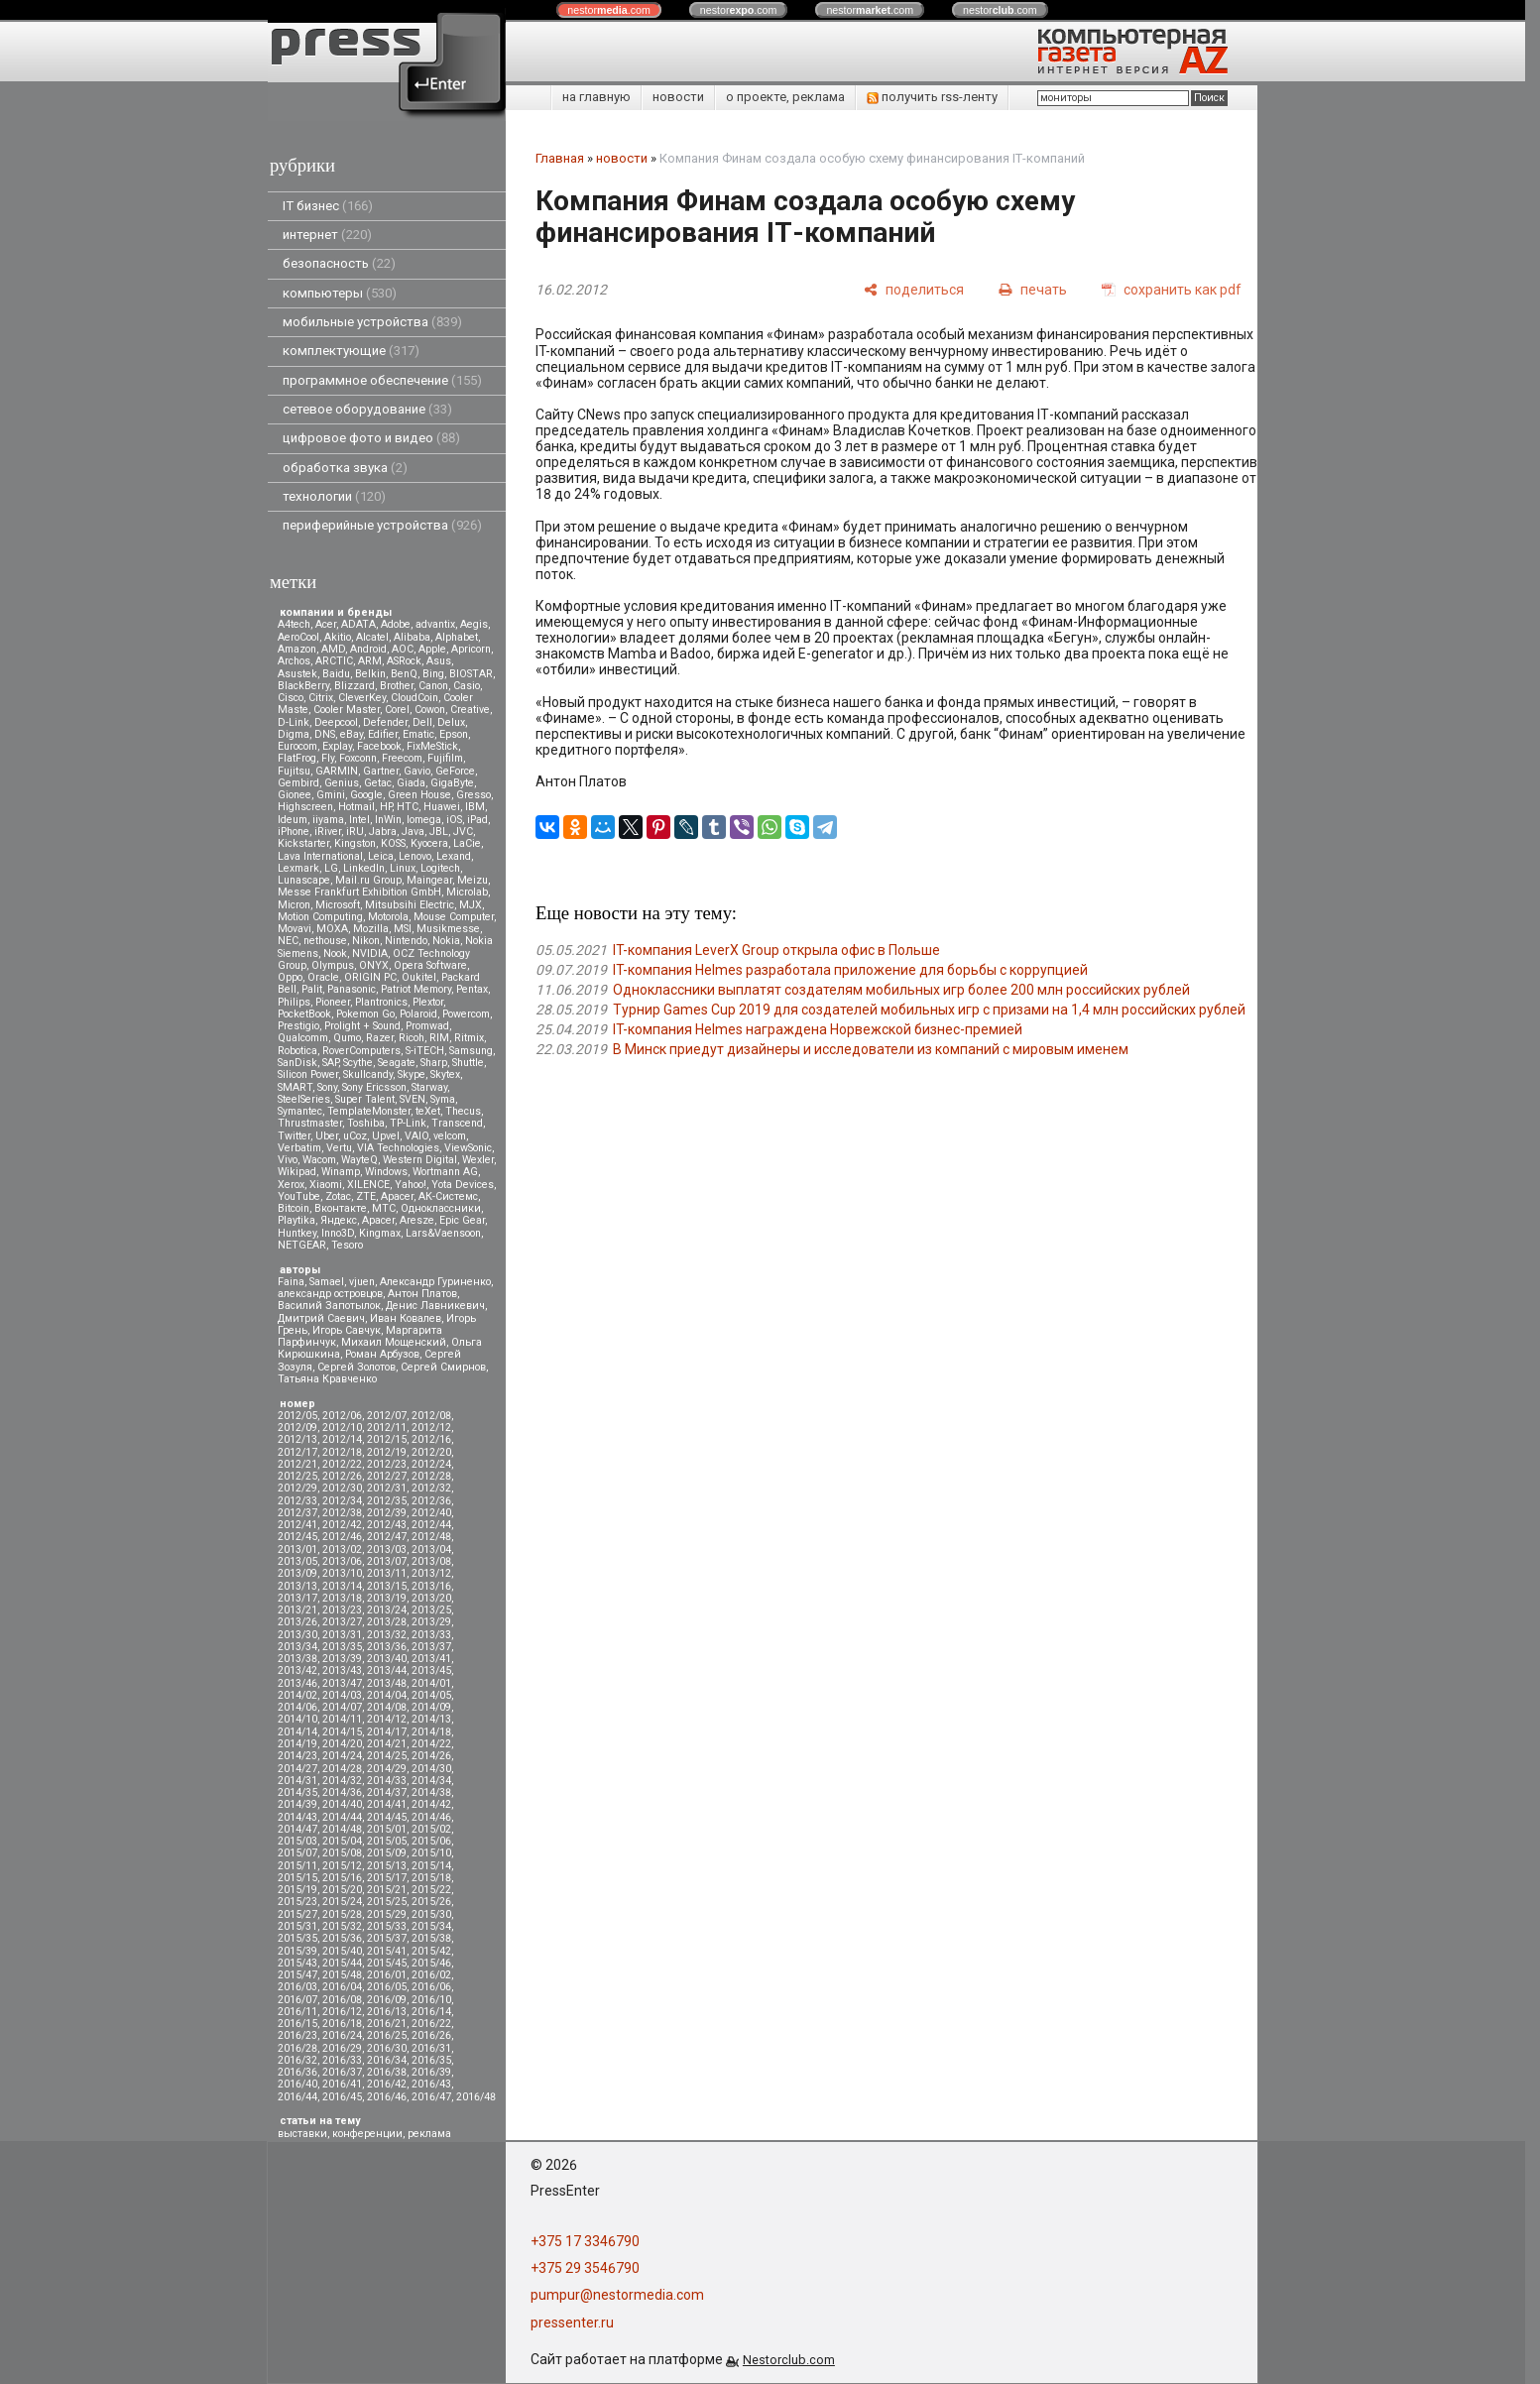 Image resolution: width=1540 pixels, height=2384 pixels. What do you see at coordinates (374, 1087) in the screenshot?
I see `Sony Ericsson` at bounding box center [374, 1087].